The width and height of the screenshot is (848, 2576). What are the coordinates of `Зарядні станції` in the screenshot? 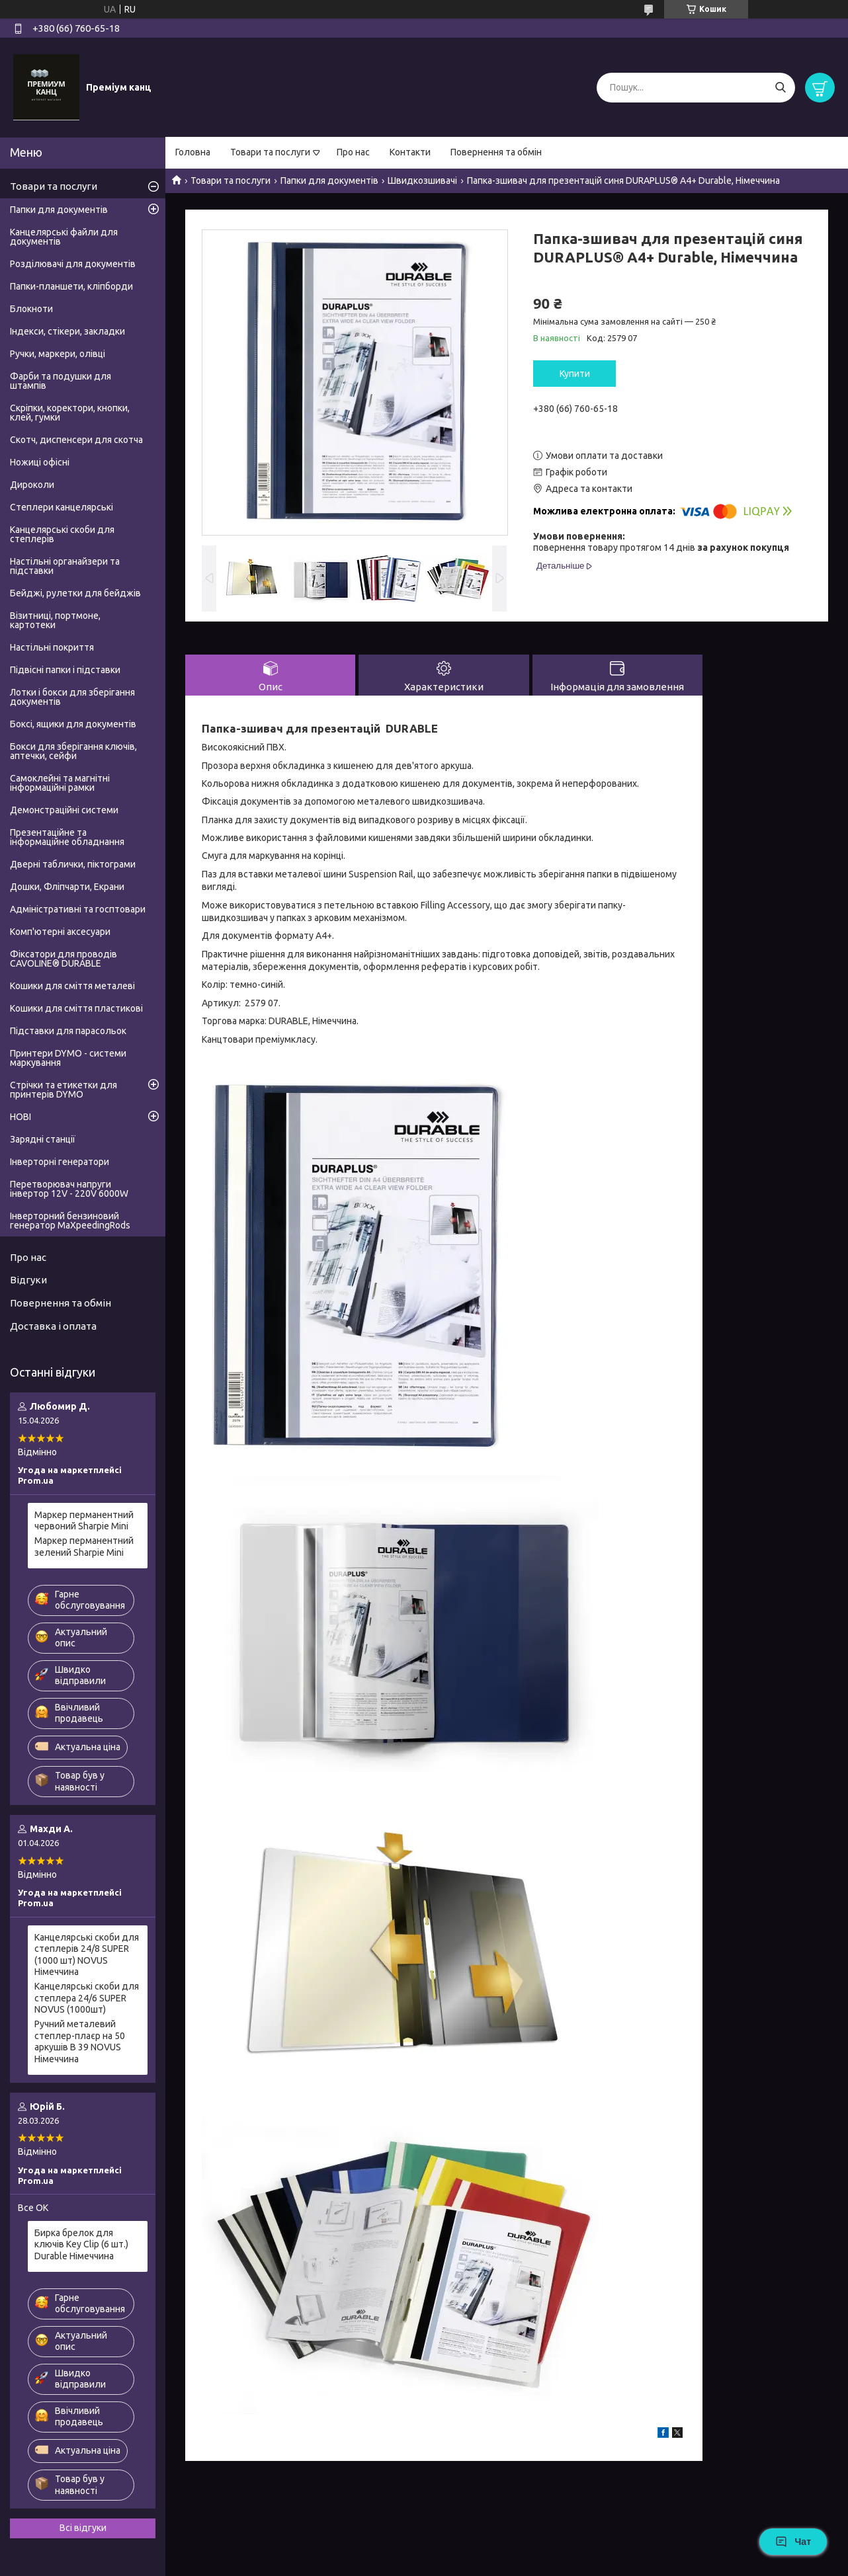 It's located at (42, 1139).